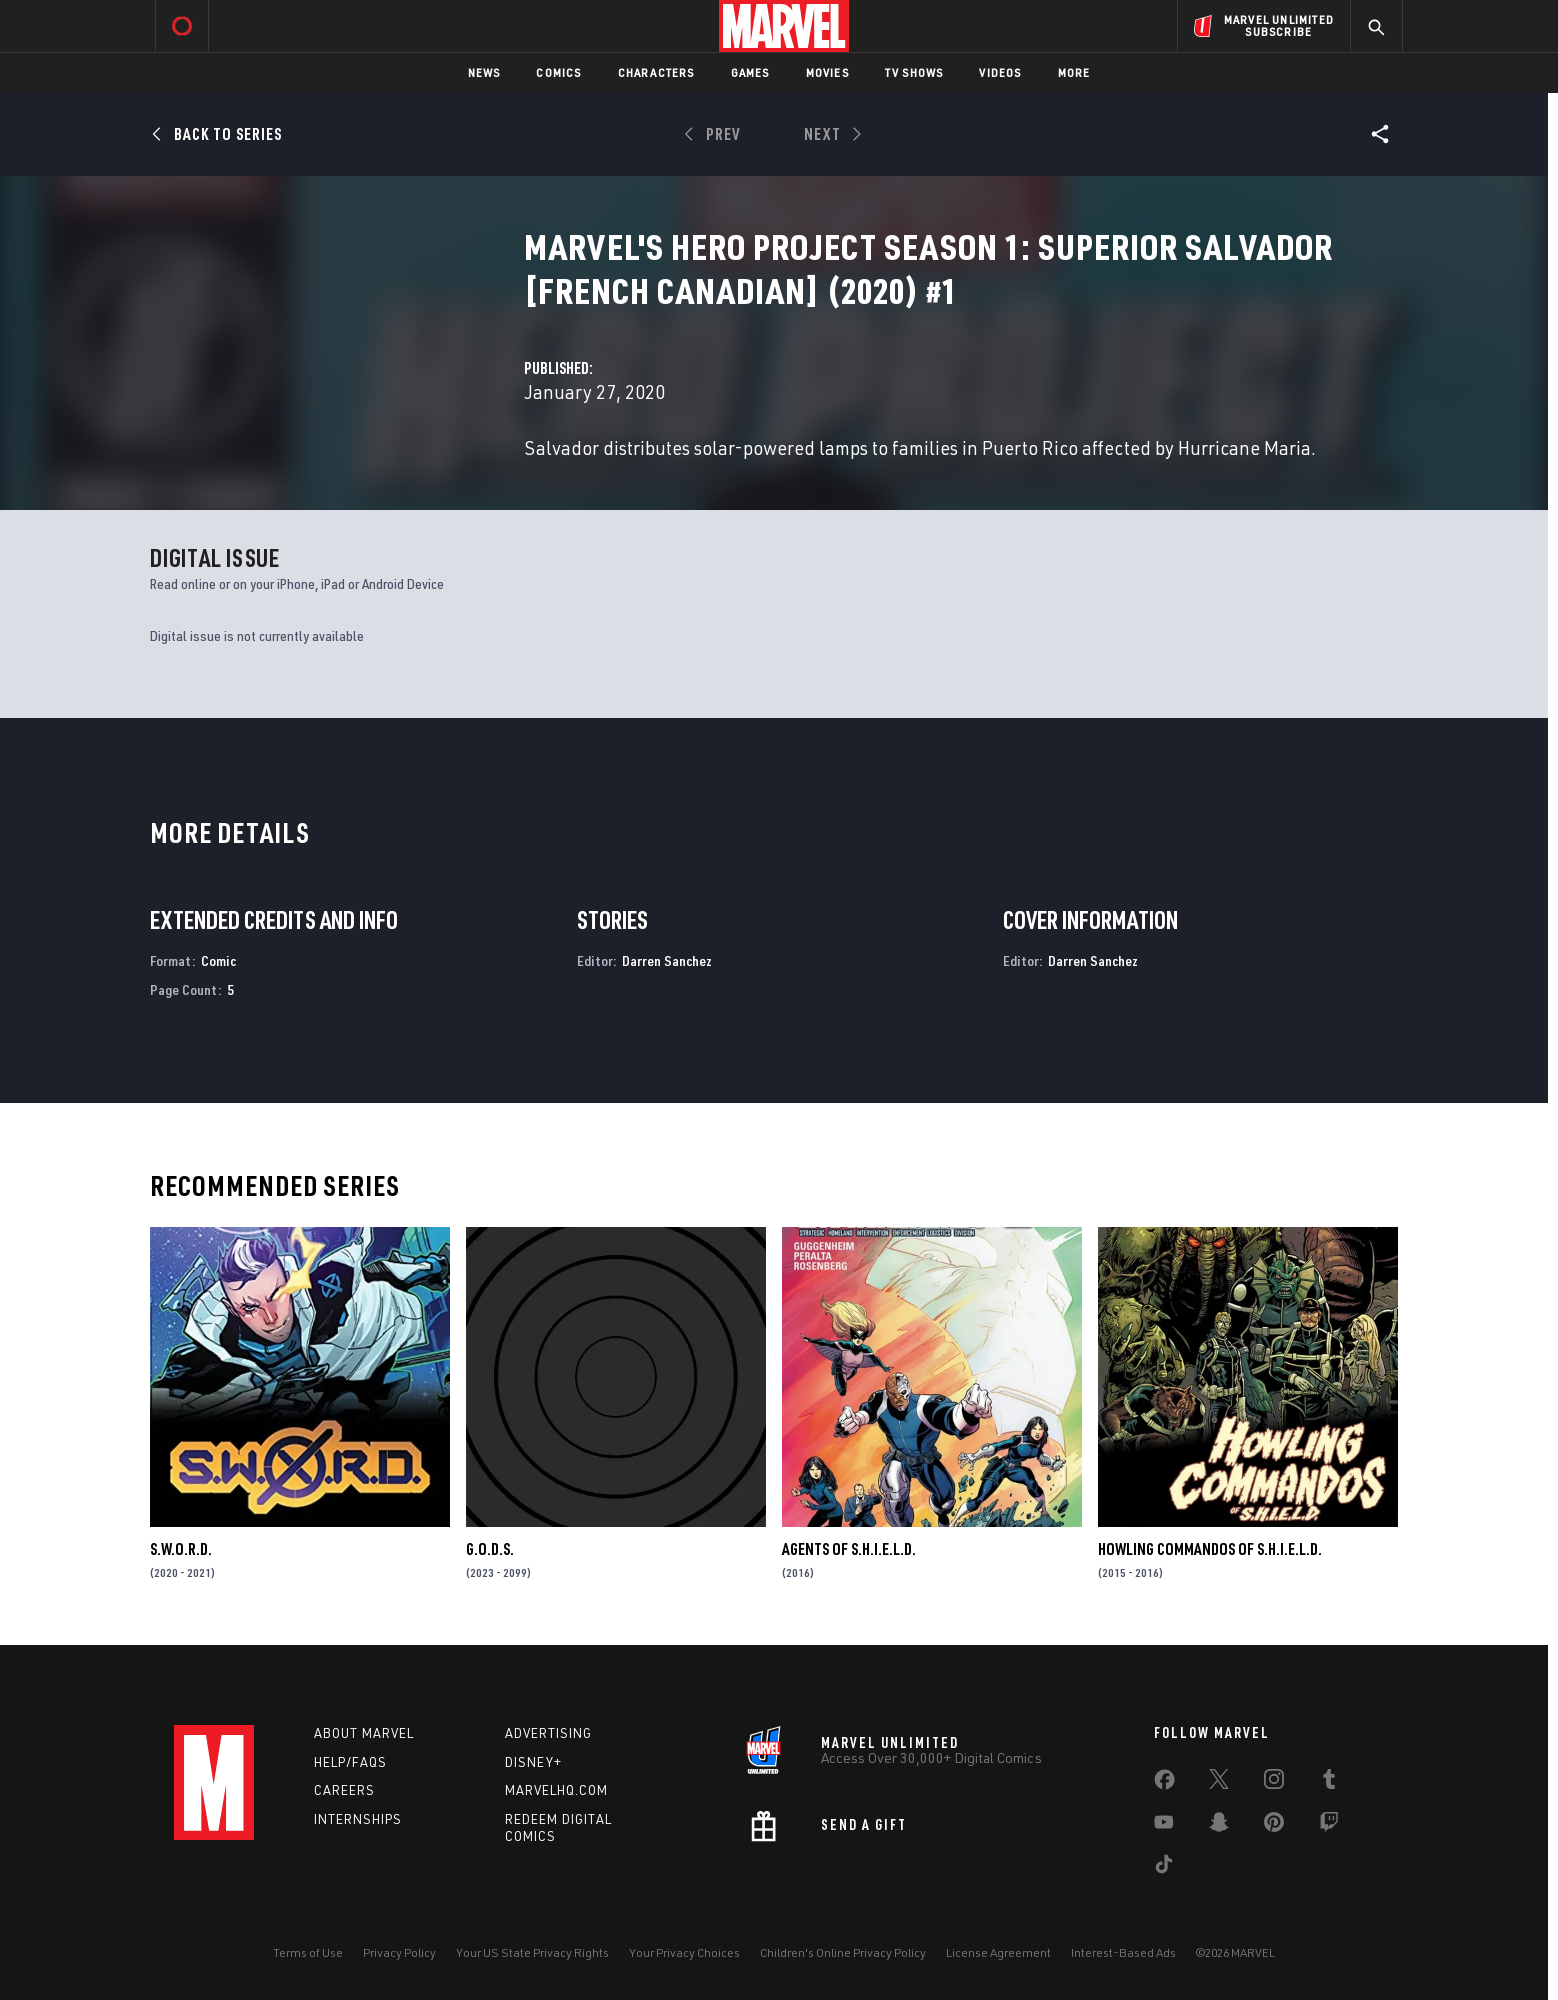  What do you see at coordinates (1219, 1826) in the screenshot?
I see `[share on Snapchat]` at bounding box center [1219, 1826].